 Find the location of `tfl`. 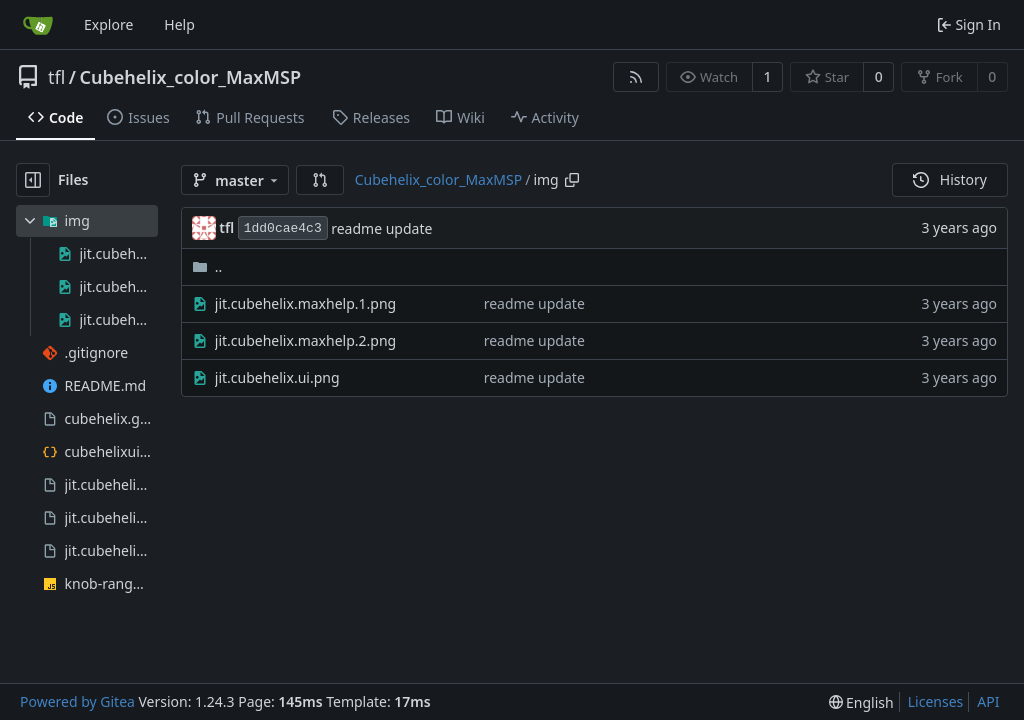

tfl is located at coordinates (56, 77).